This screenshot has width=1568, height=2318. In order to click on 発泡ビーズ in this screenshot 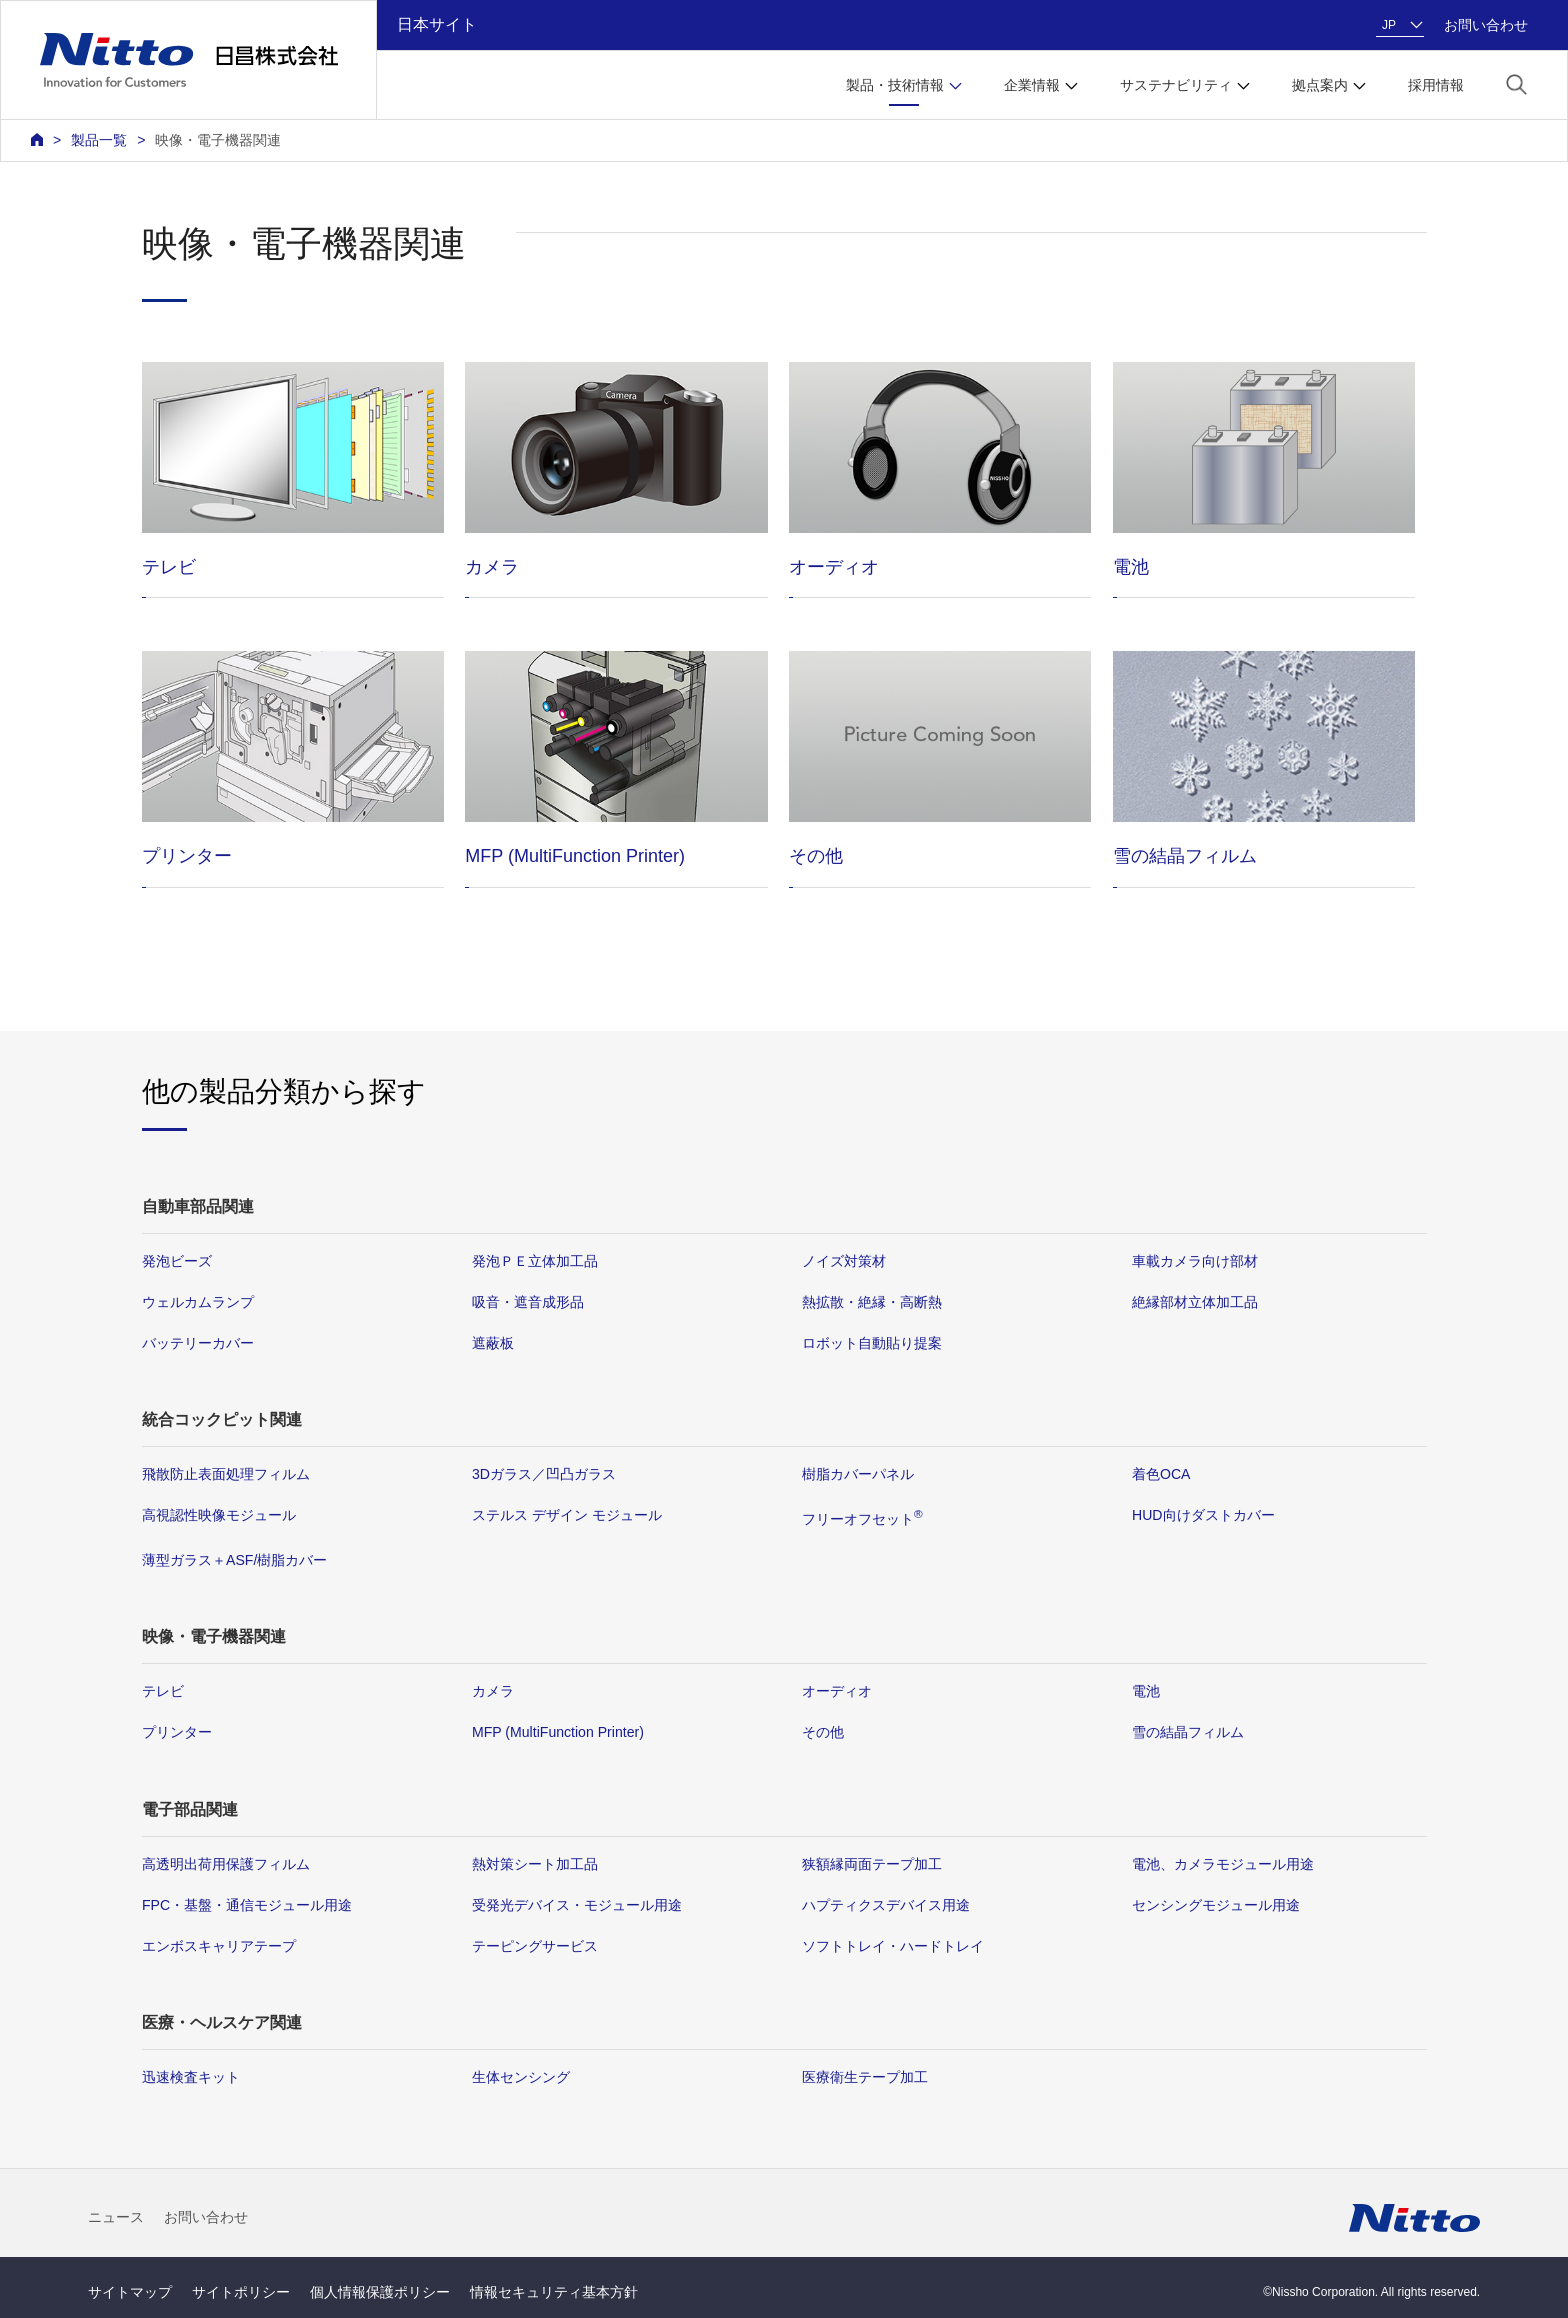, I will do `click(177, 1261)`.